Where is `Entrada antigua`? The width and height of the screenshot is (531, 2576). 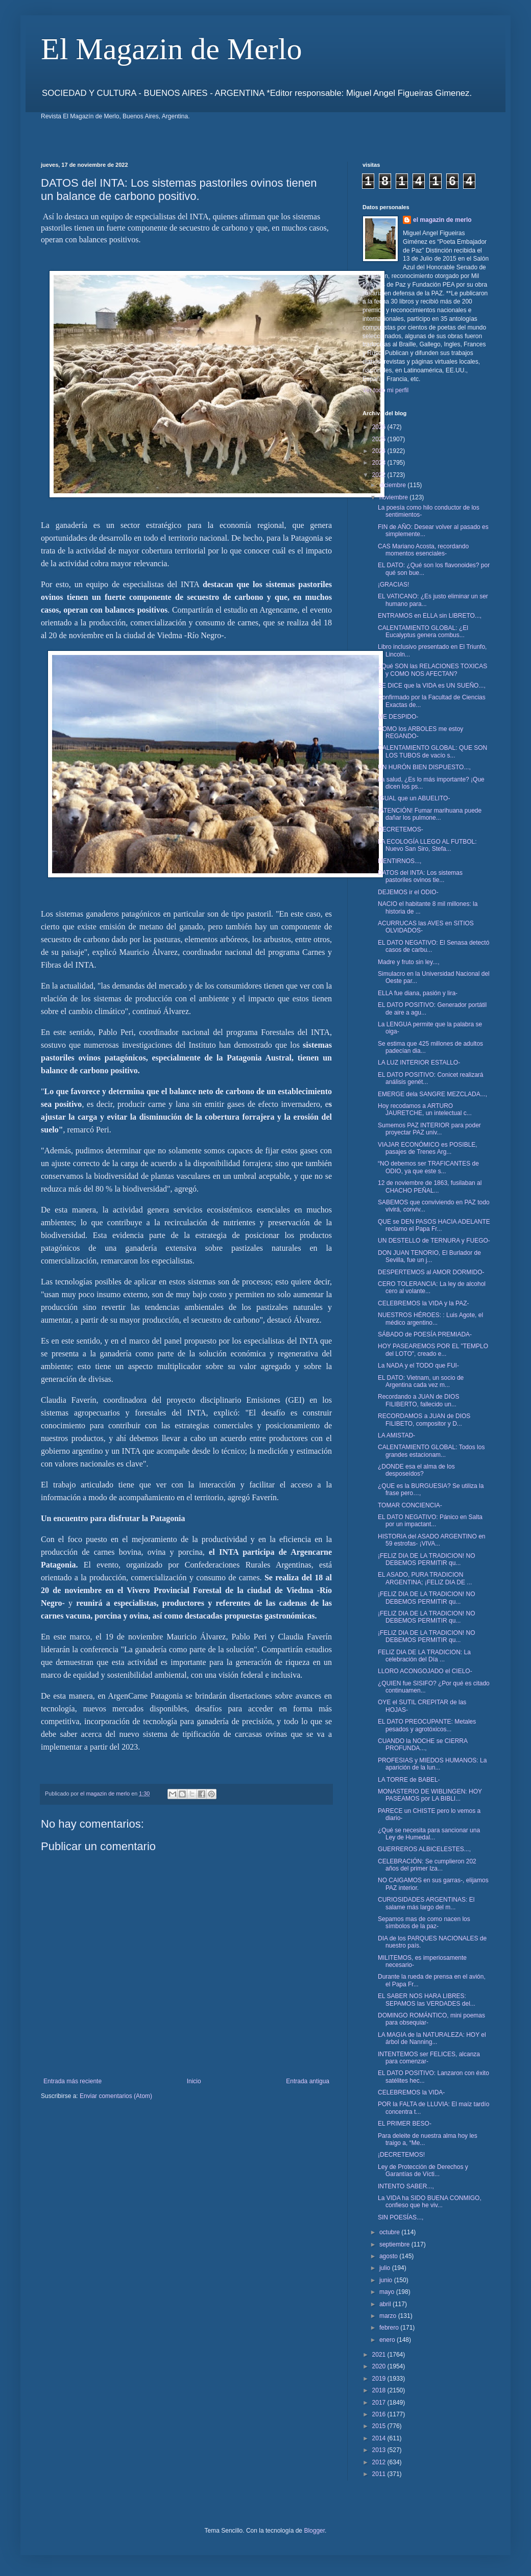 Entrada antigua is located at coordinates (307, 2081).